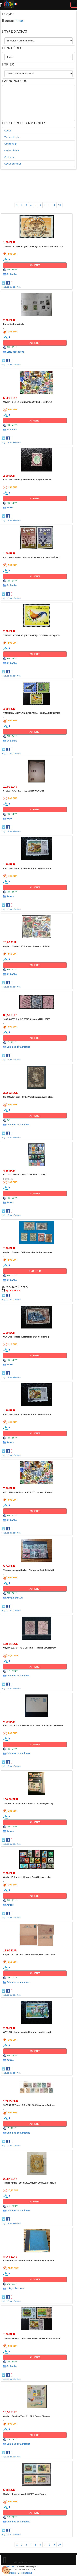  What do you see at coordinates (33, 1725) in the screenshot?
I see `CEYLON CEYLAN ENTIER POSTAUX CARTE LETTRE NEUF` at bounding box center [33, 1725].